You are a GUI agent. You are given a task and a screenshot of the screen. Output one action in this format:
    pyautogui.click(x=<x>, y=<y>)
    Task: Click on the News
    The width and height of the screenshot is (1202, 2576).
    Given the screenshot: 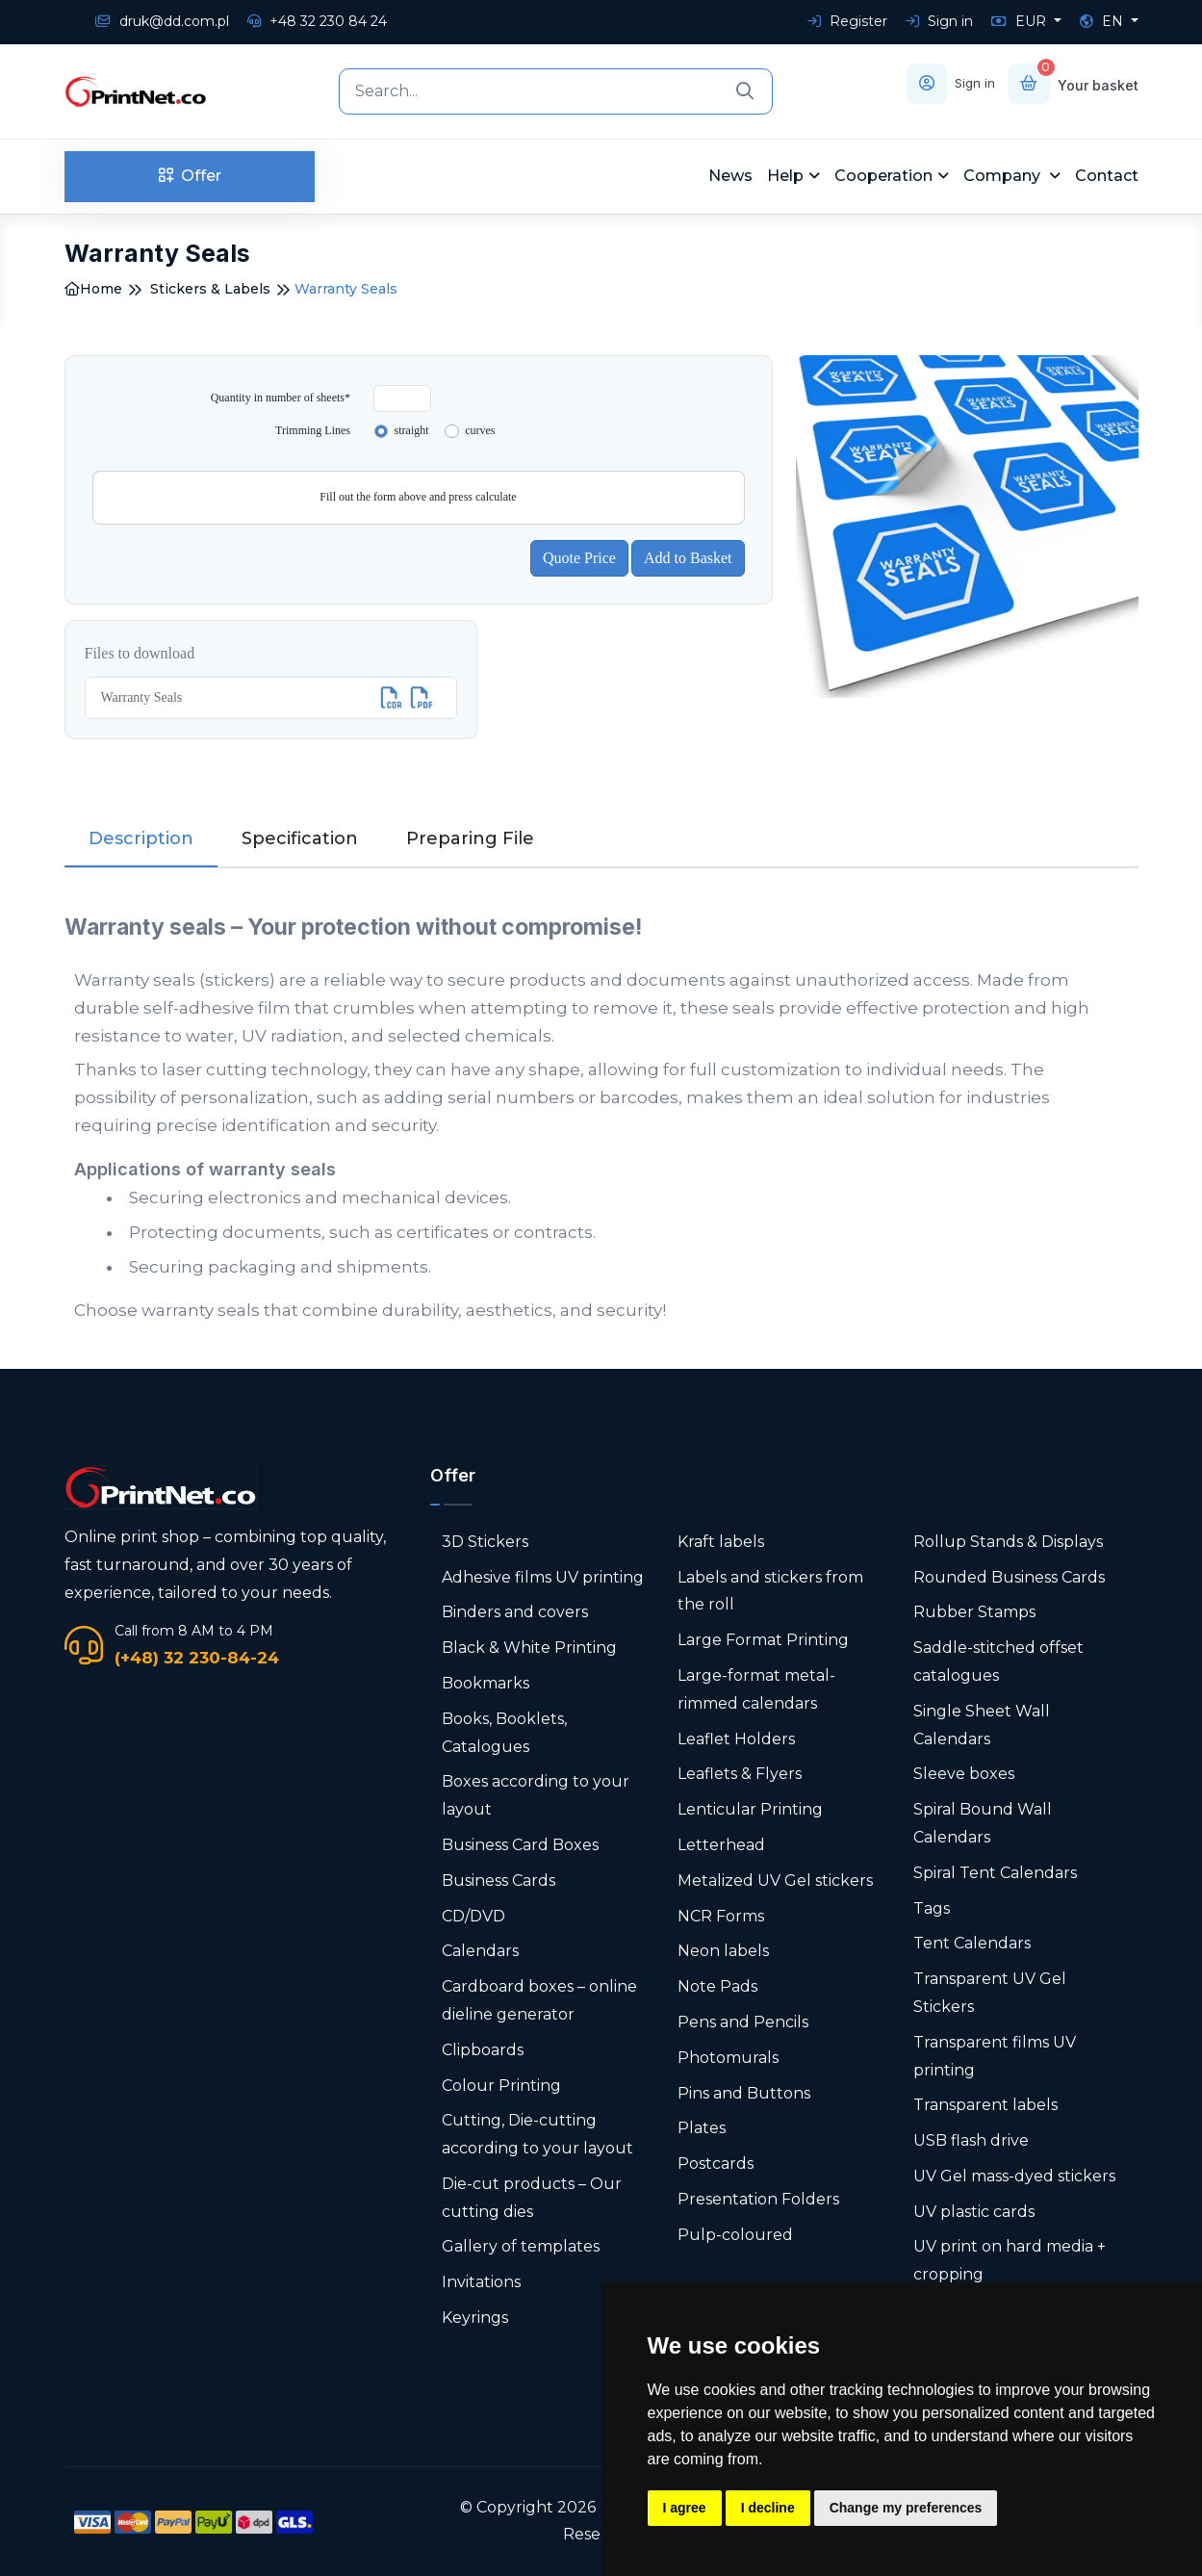 What is the action you would take?
    pyautogui.click(x=730, y=176)
    